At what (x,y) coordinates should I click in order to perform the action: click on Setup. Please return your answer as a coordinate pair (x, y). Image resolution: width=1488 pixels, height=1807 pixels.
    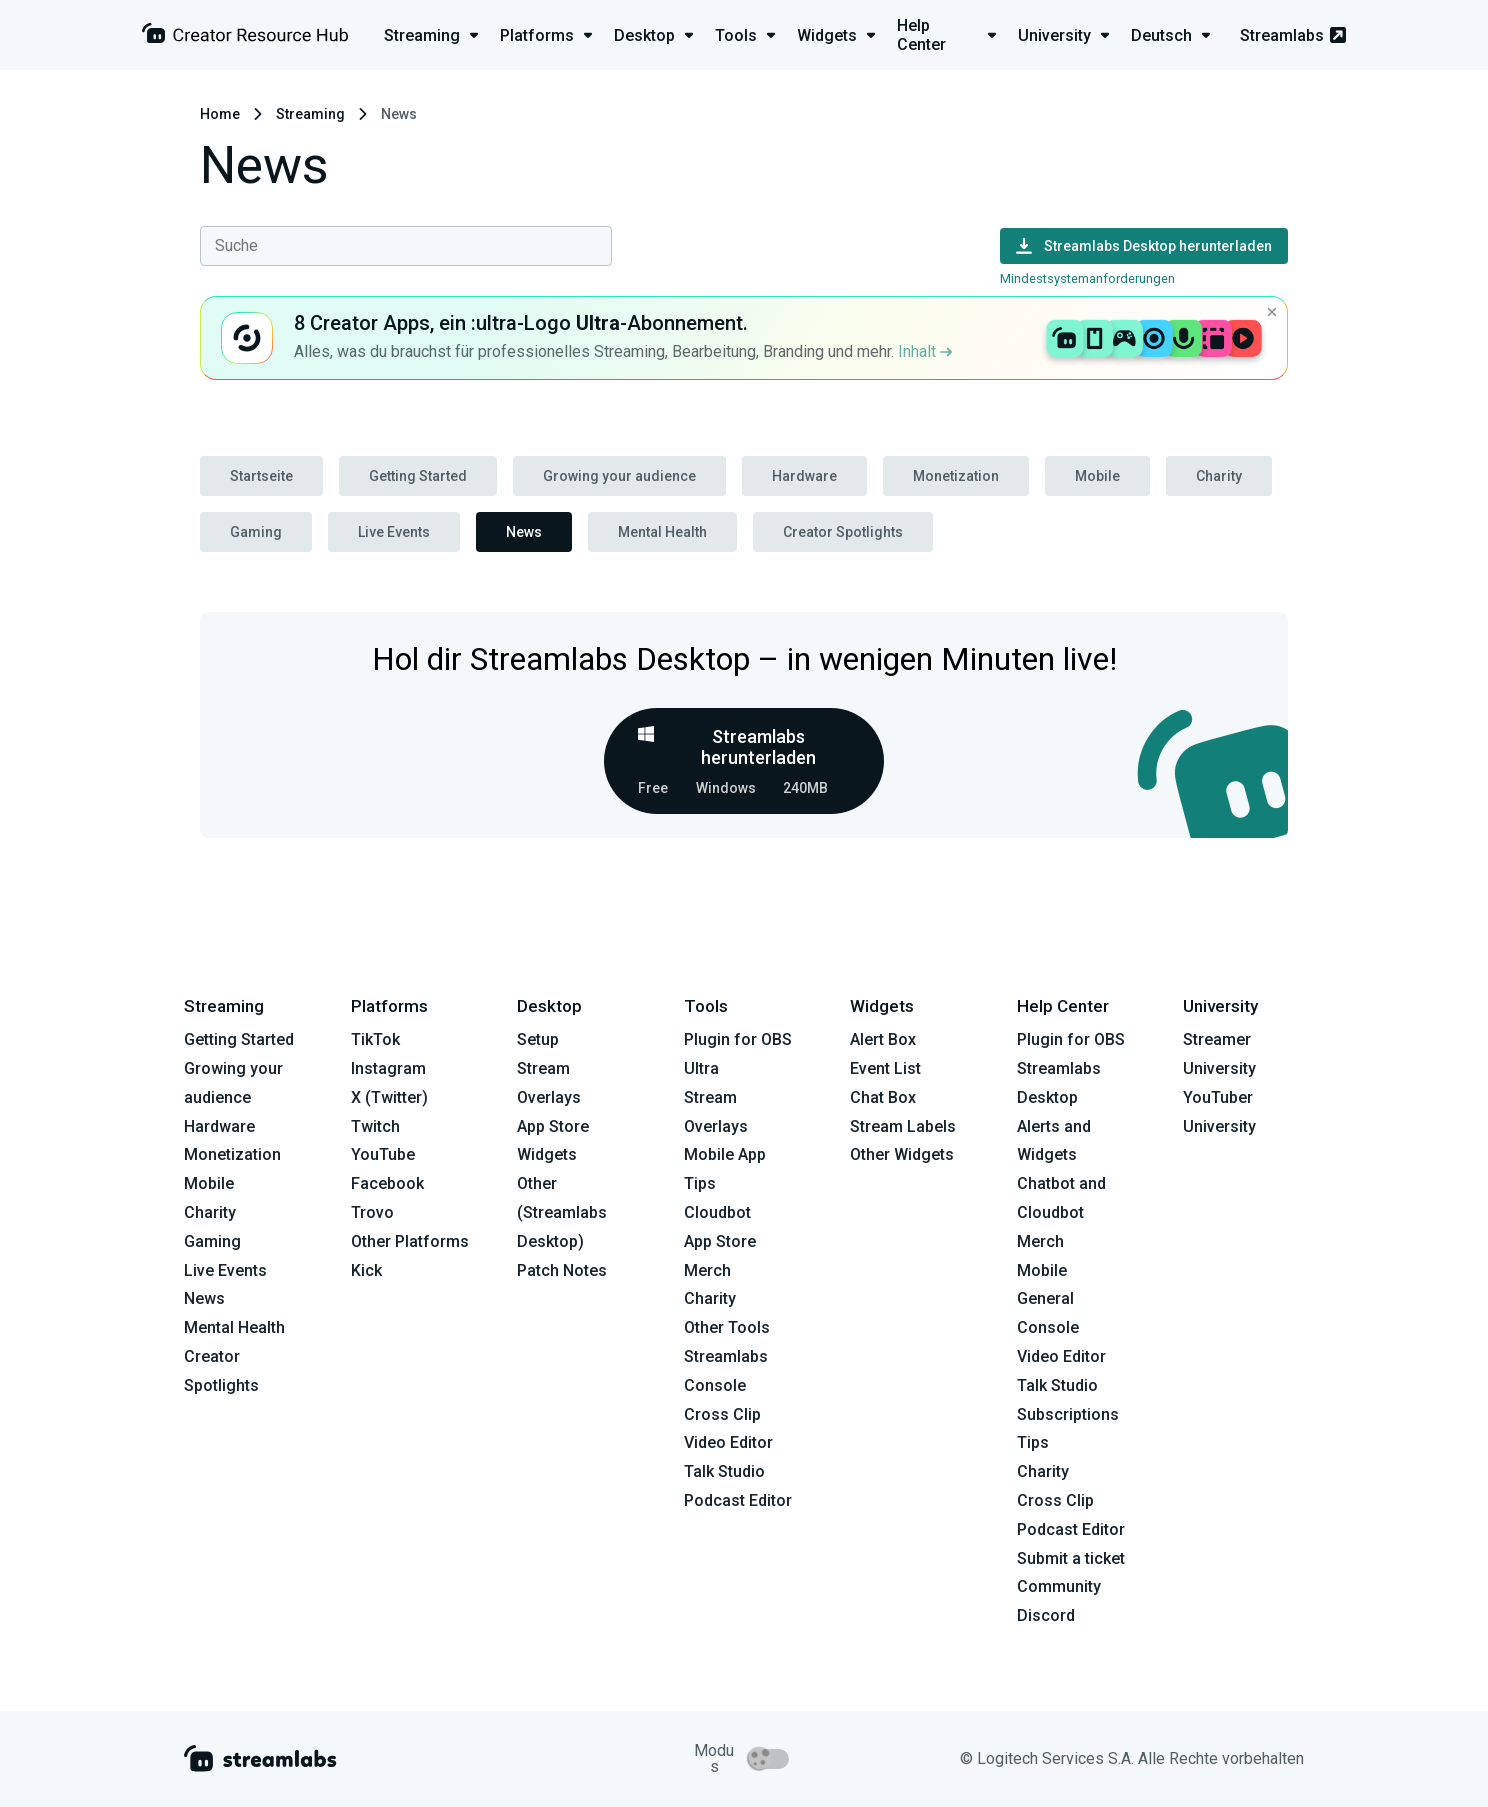
    Looking at the image, I should click on (538, 1039).